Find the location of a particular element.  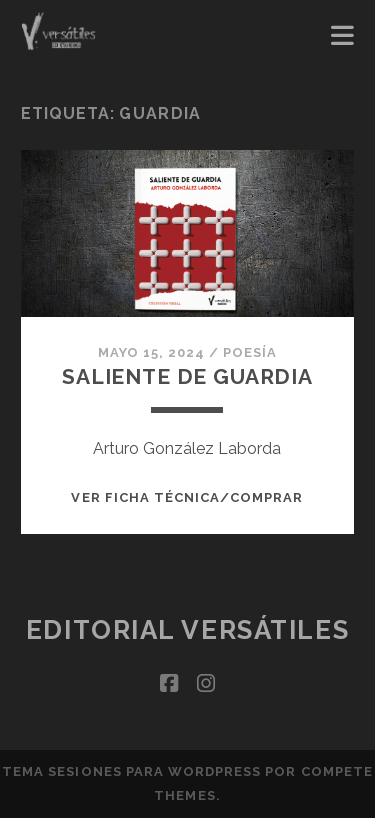

Tema Sesiones para WordPress is located at coordinates (131, 771).